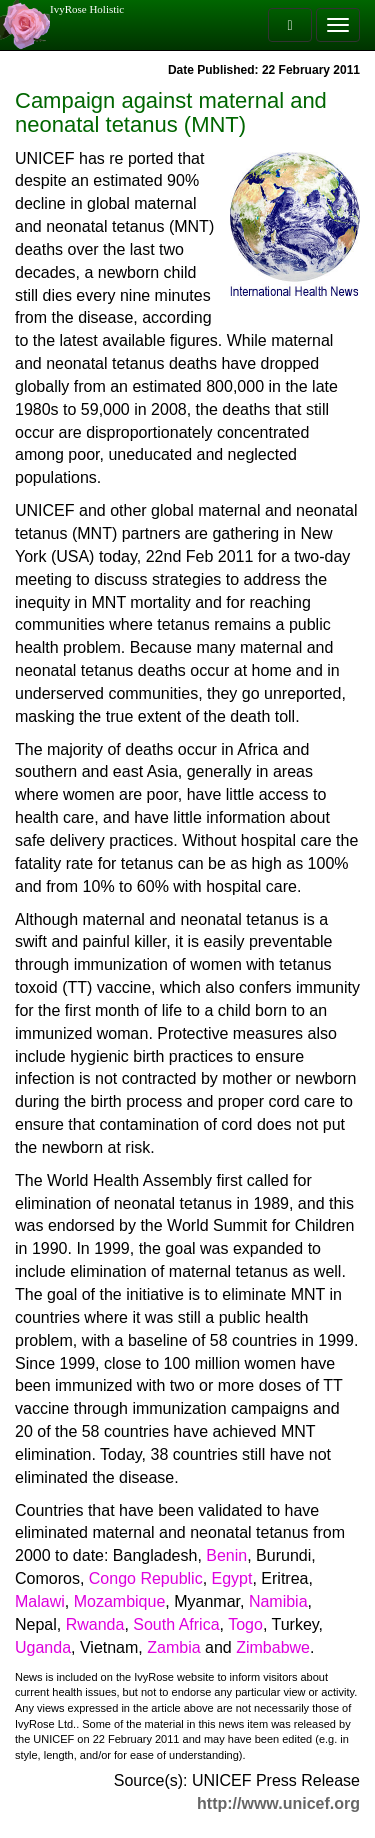 The image size is (375, 1838). I want to click on Uganda, so click(43, 1647).